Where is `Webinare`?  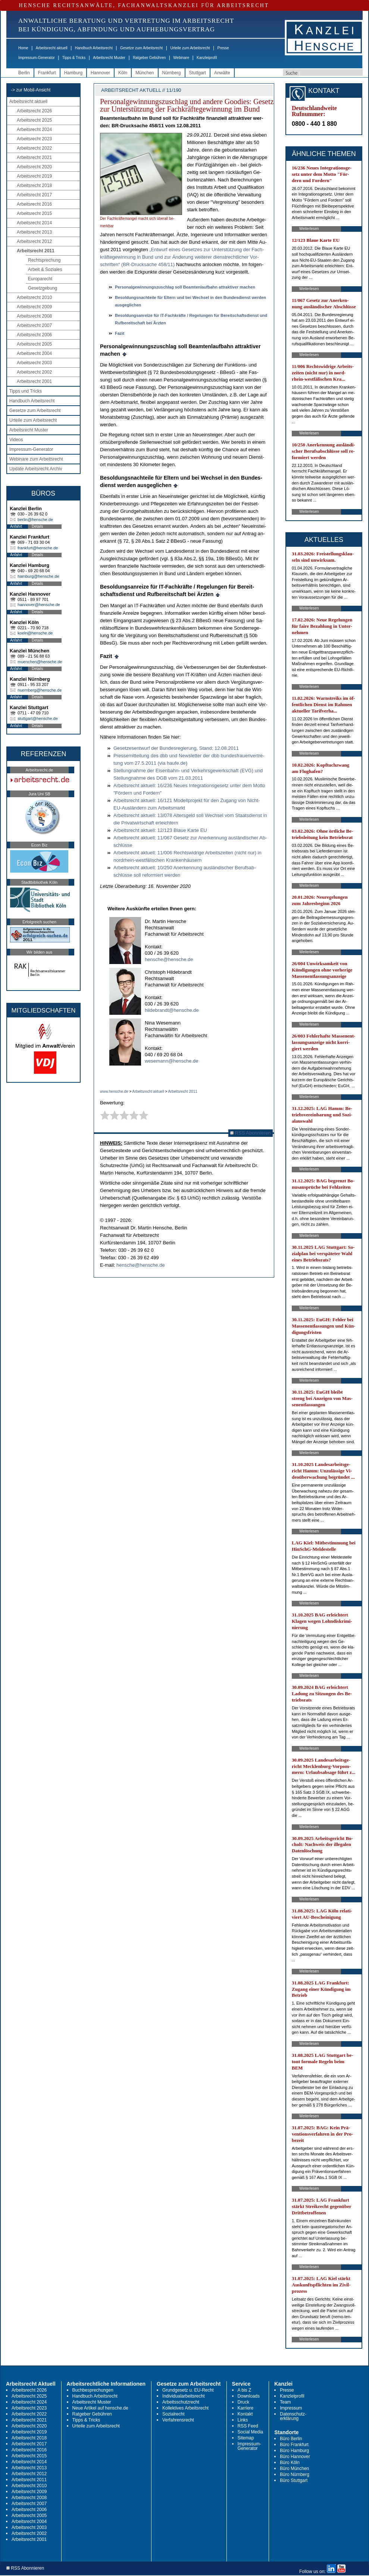 Webinare is located at coordinates (181, 58).